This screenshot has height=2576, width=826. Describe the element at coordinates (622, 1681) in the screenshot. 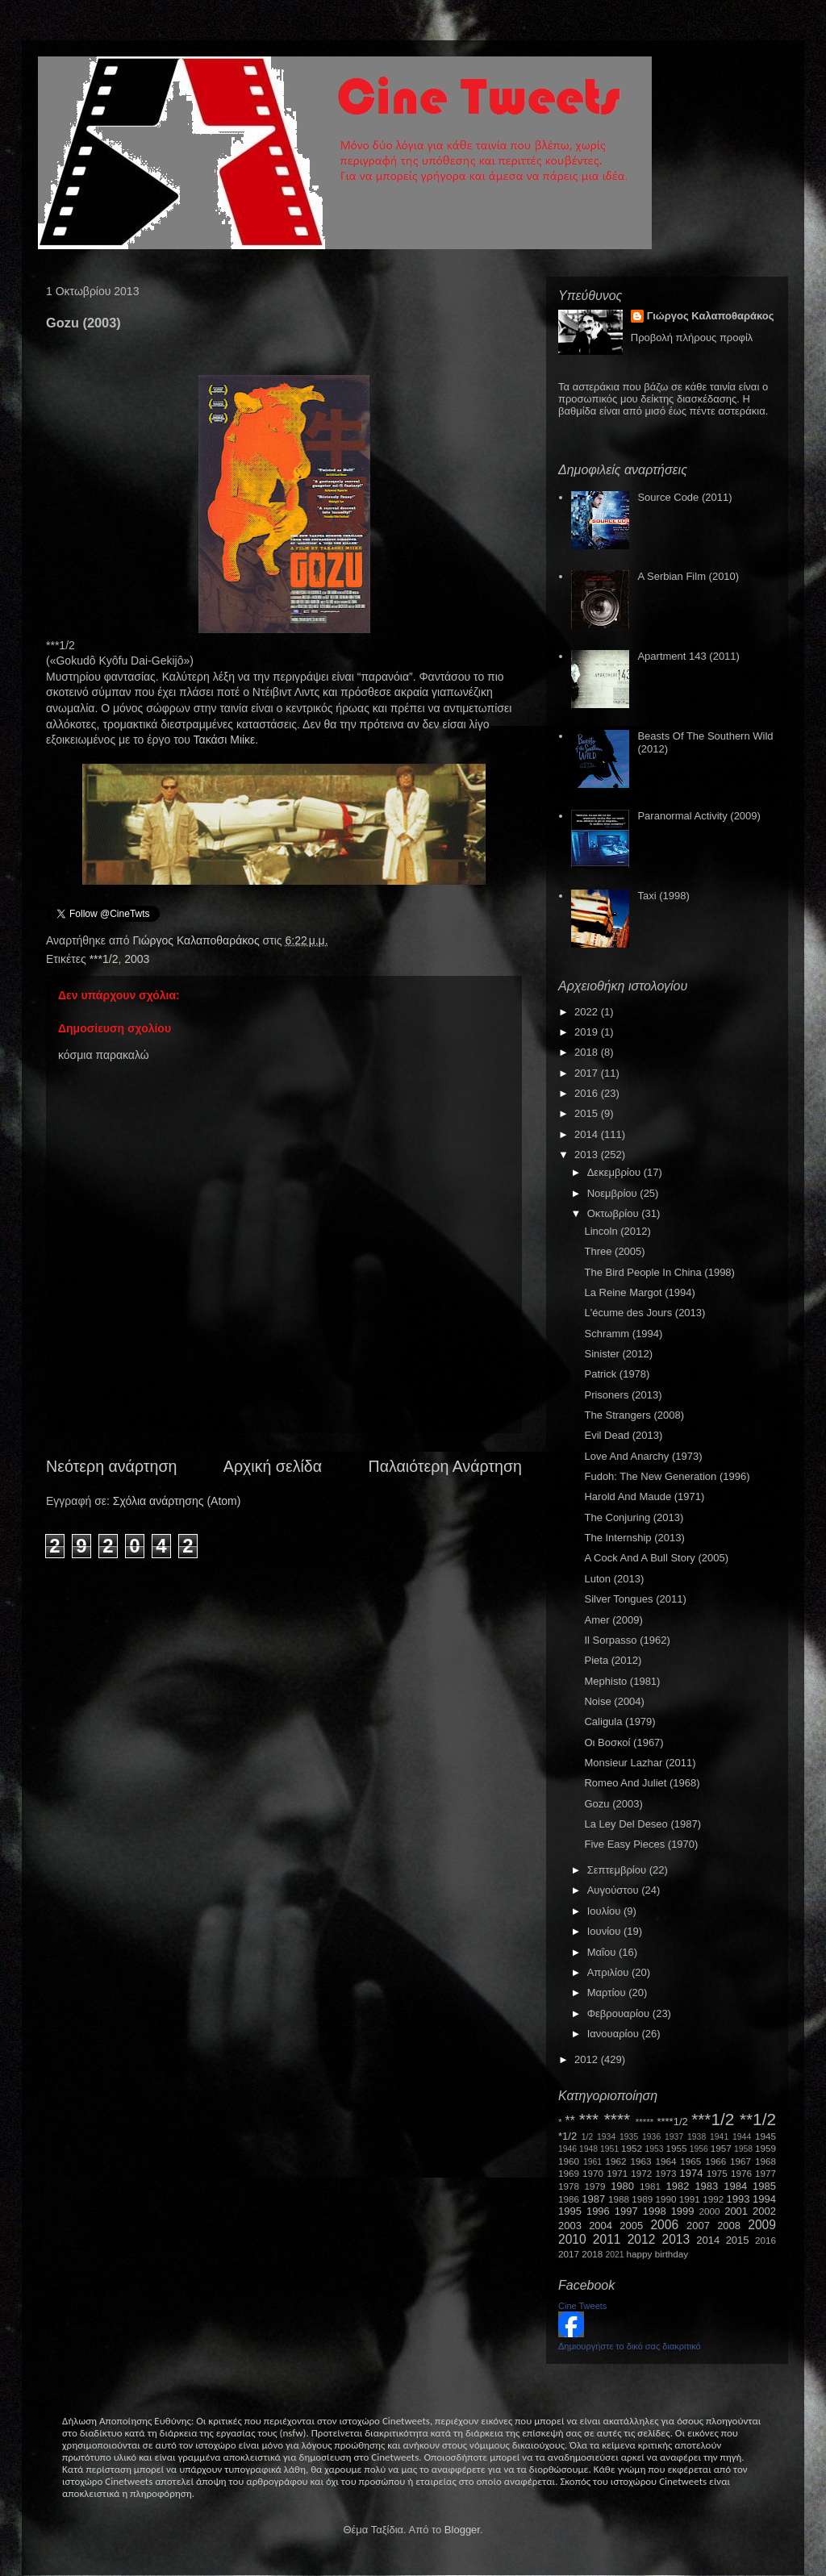

I see `Mephisto (1981)` at that location.